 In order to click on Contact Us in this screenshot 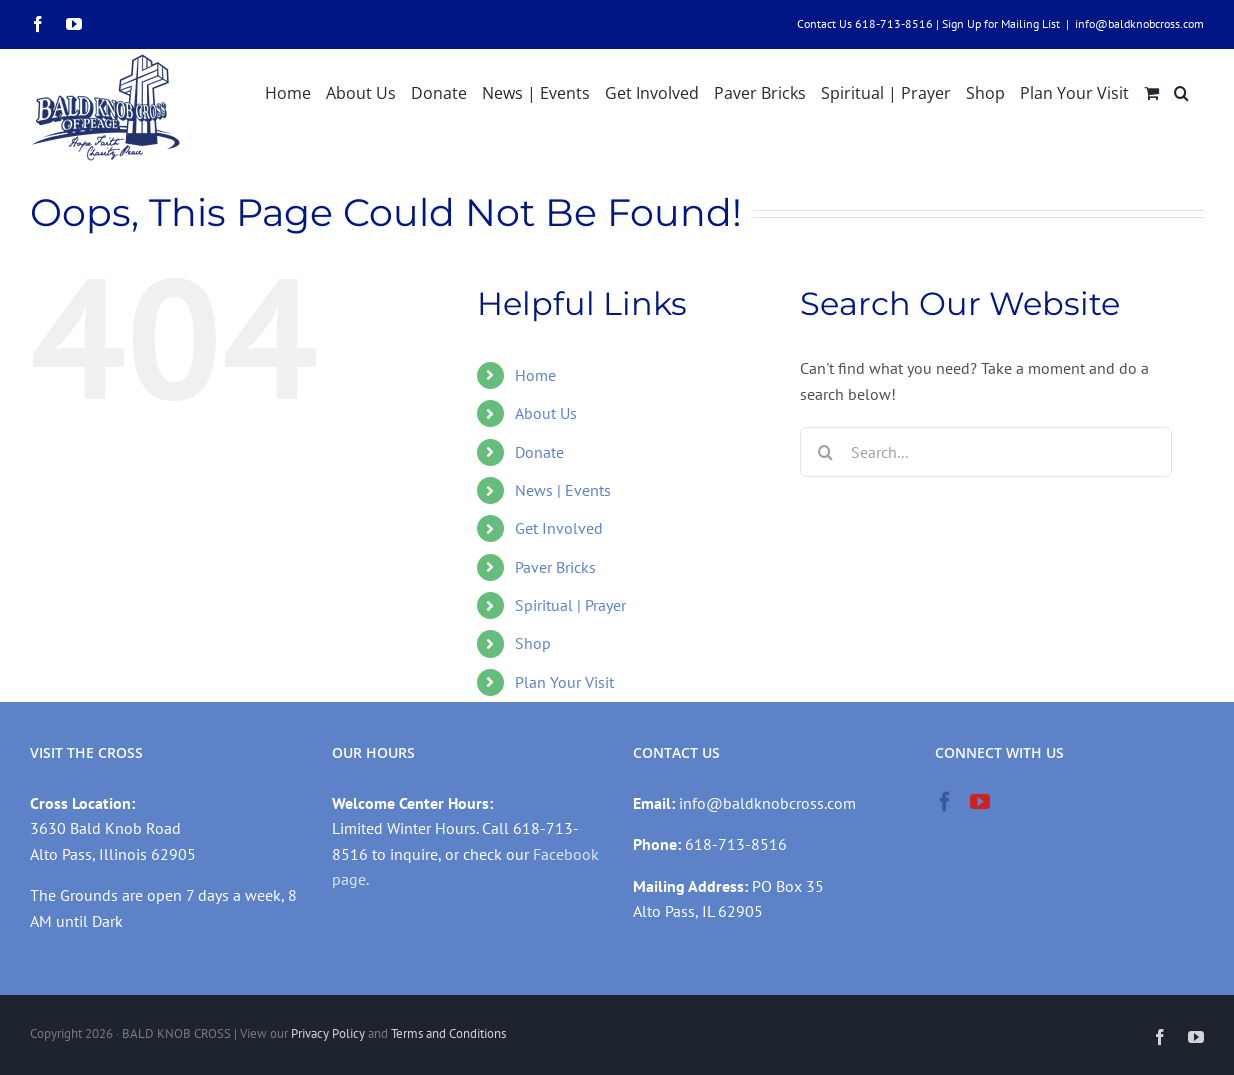, I will do `click(824, 23)`.